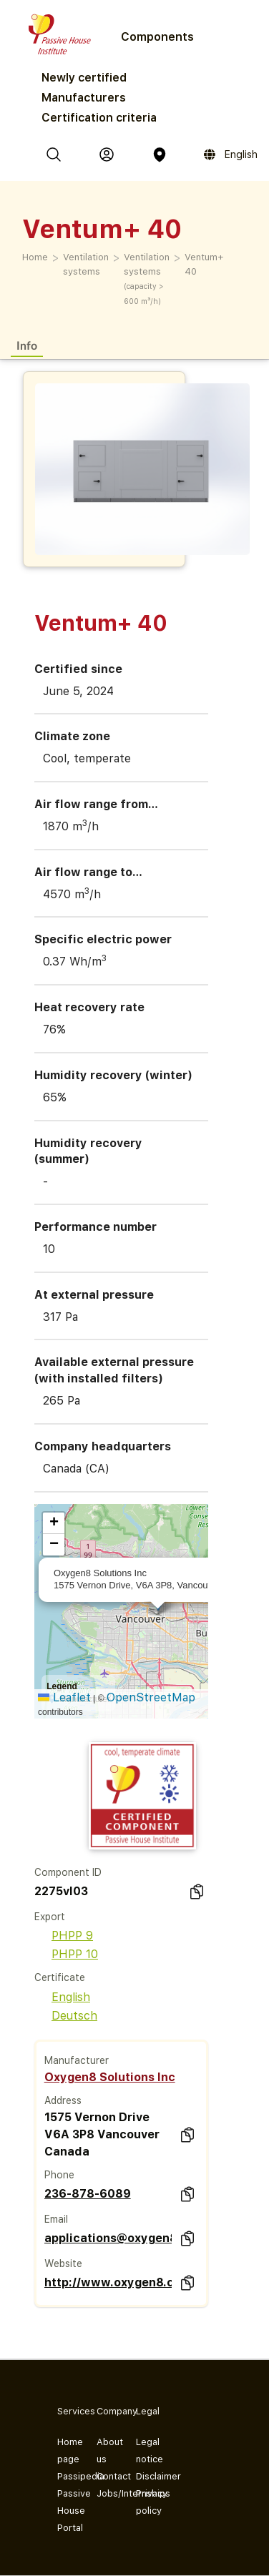  What do you see at coordinates (65, 2015) in the screenshot?
I see `Deutsch` at bounding box center [65, 2015].